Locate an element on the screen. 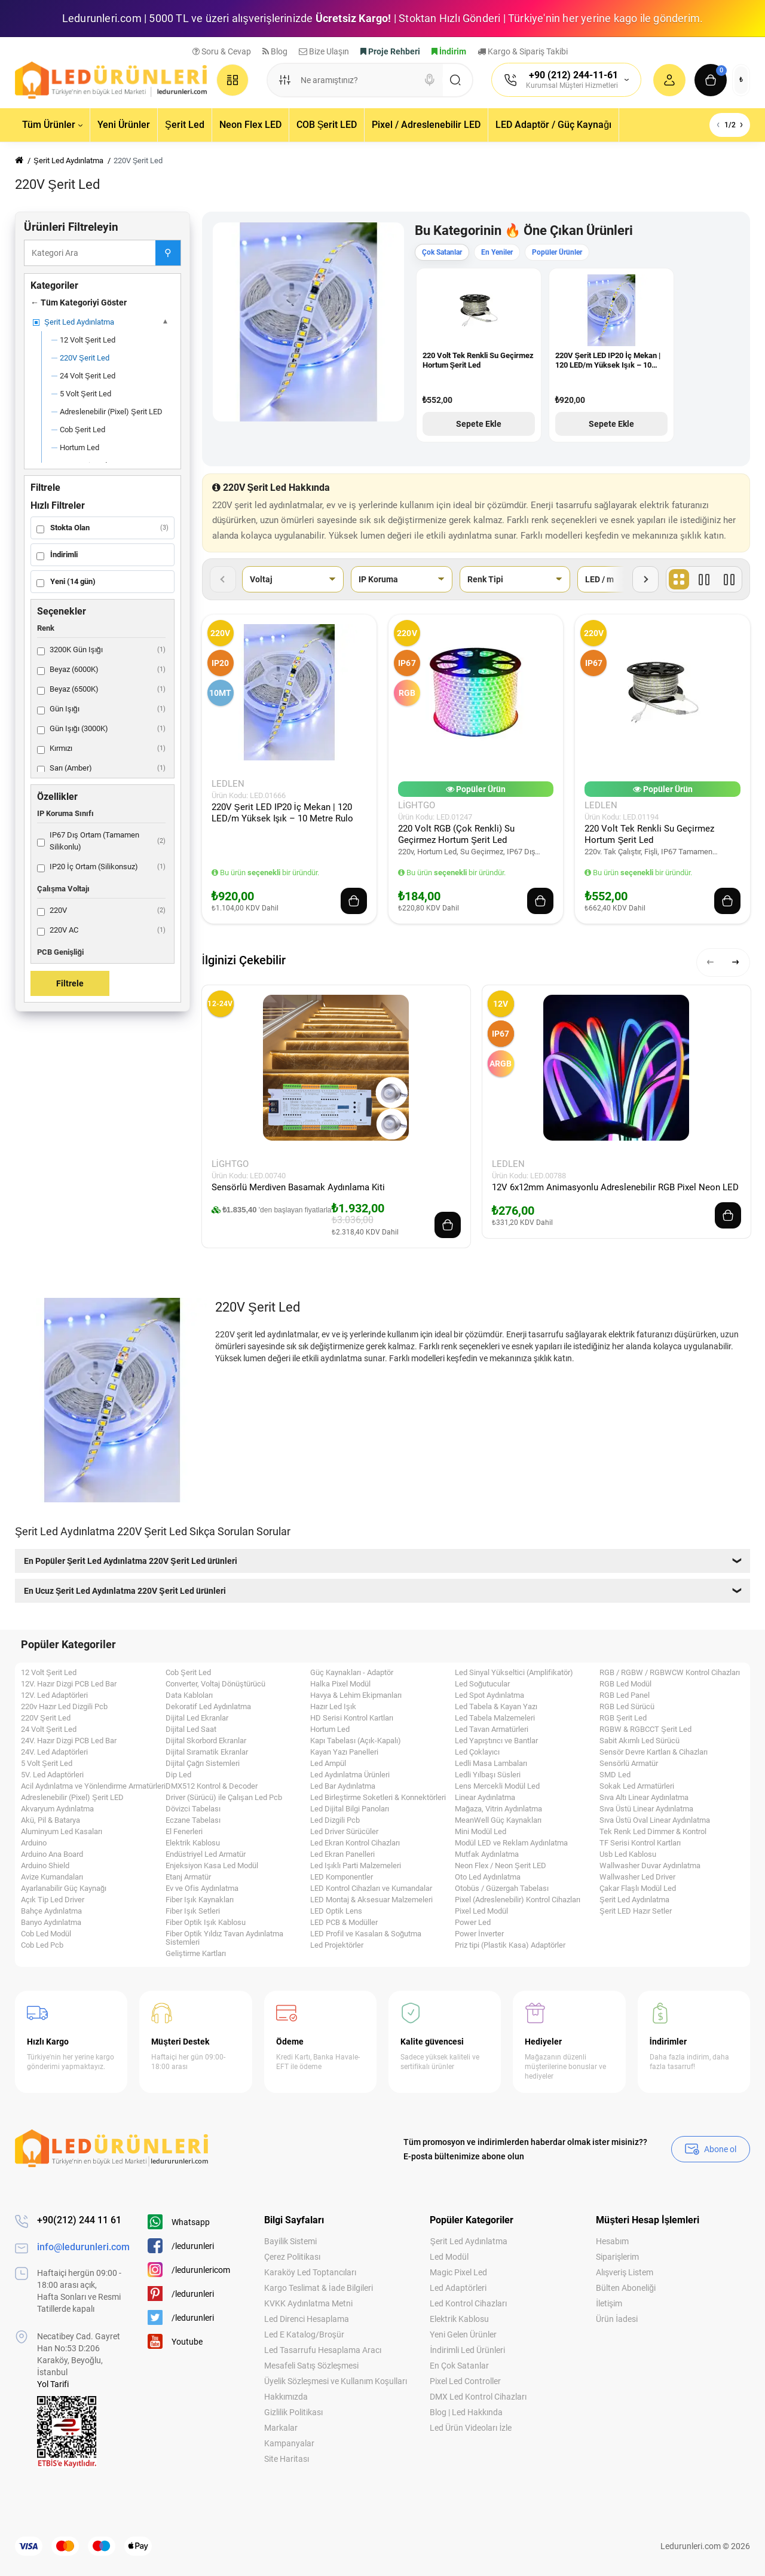 This screenshot has height=2576, width=765. [Search] is located at coordinates (430, 80).